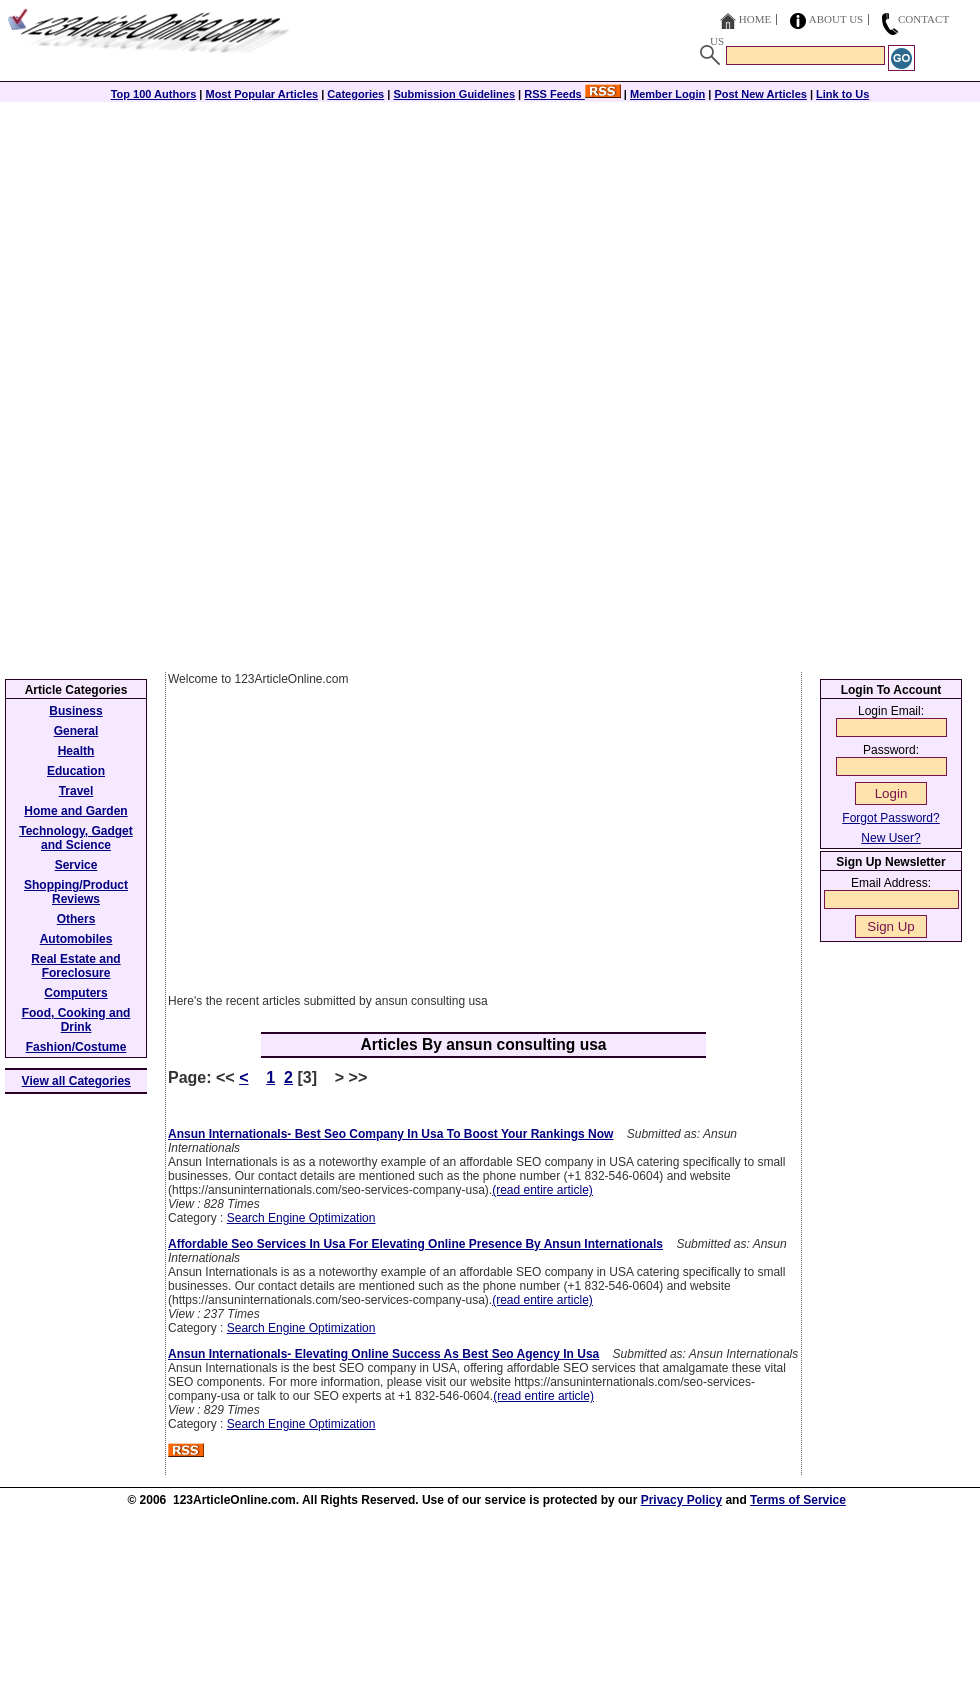 This screenshot has height=1708, width=980. What do you see at coordinates (75, 993) in the screenshot?
I see `Computers` at bounding box center [75, 993].